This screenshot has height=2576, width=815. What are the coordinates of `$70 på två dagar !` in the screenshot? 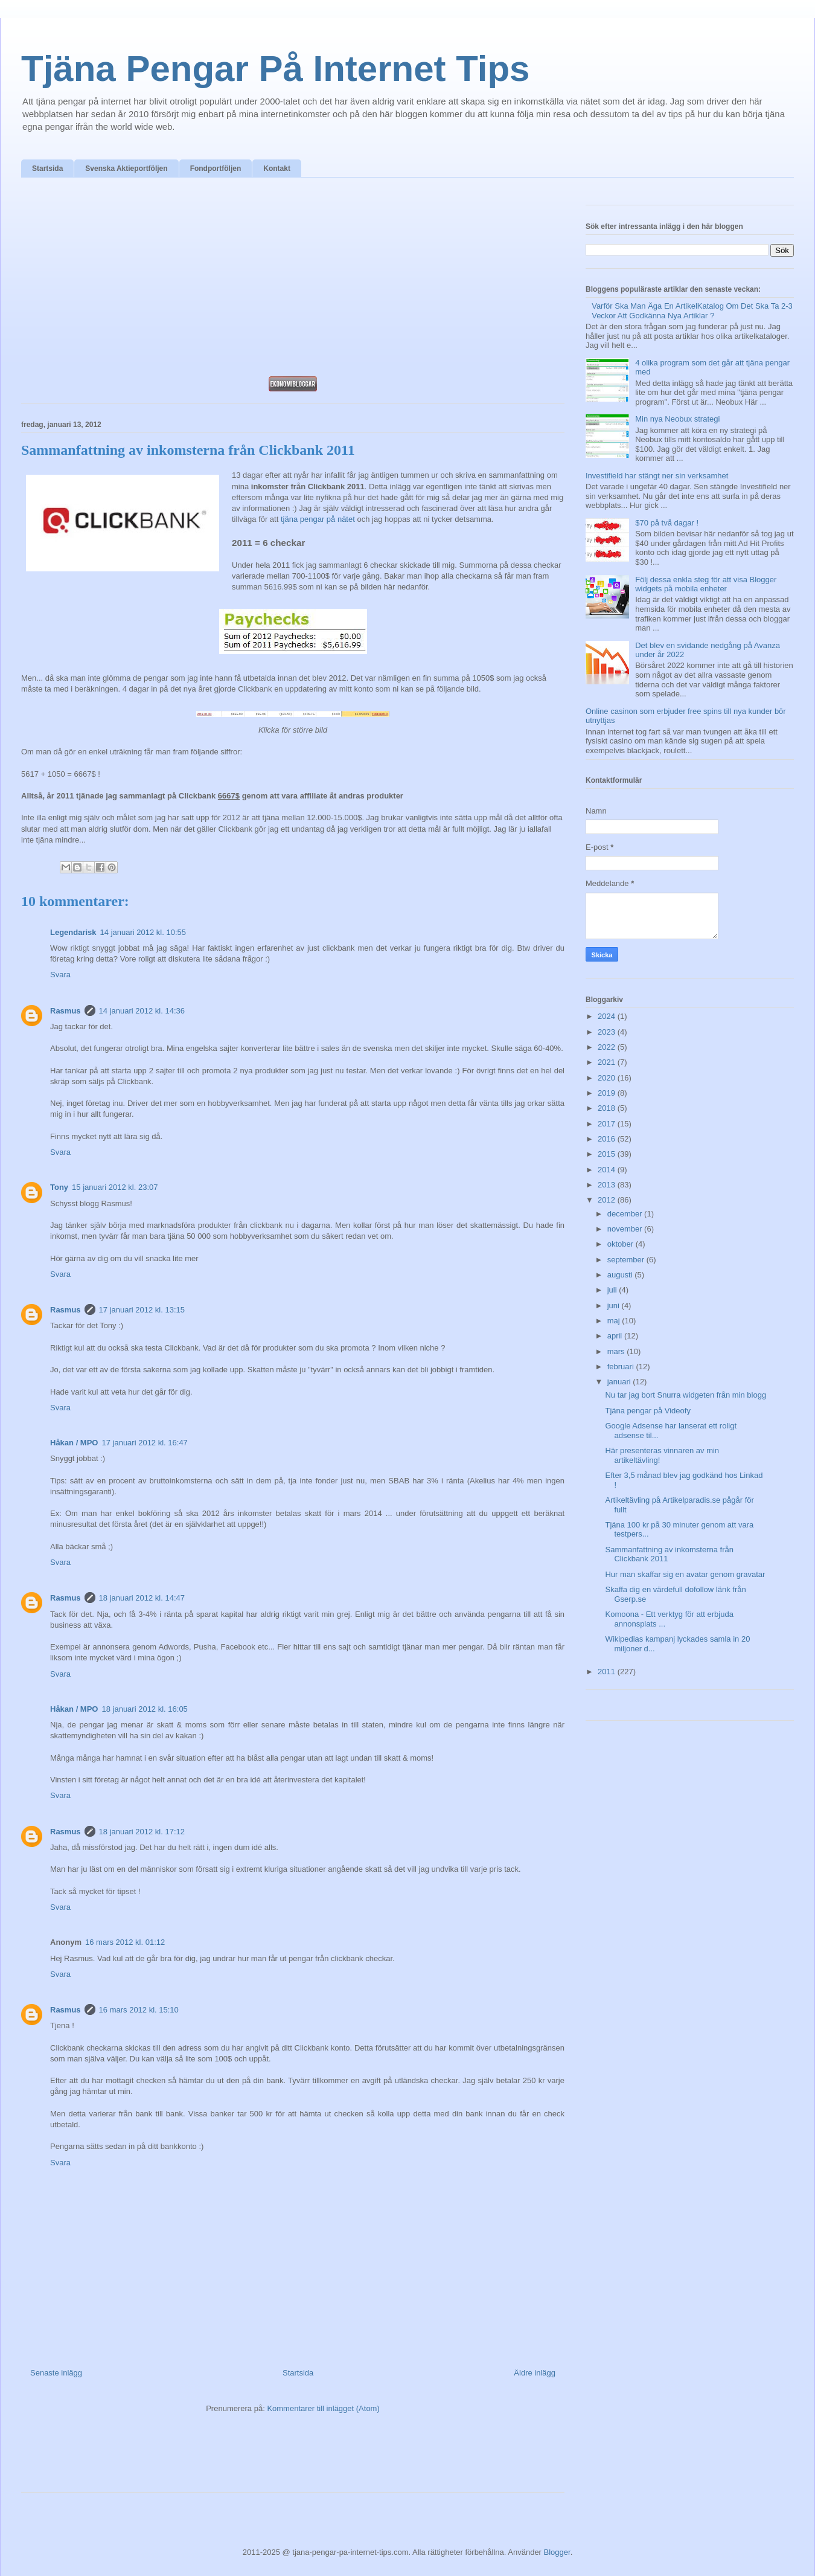 It's located at (666, 522).